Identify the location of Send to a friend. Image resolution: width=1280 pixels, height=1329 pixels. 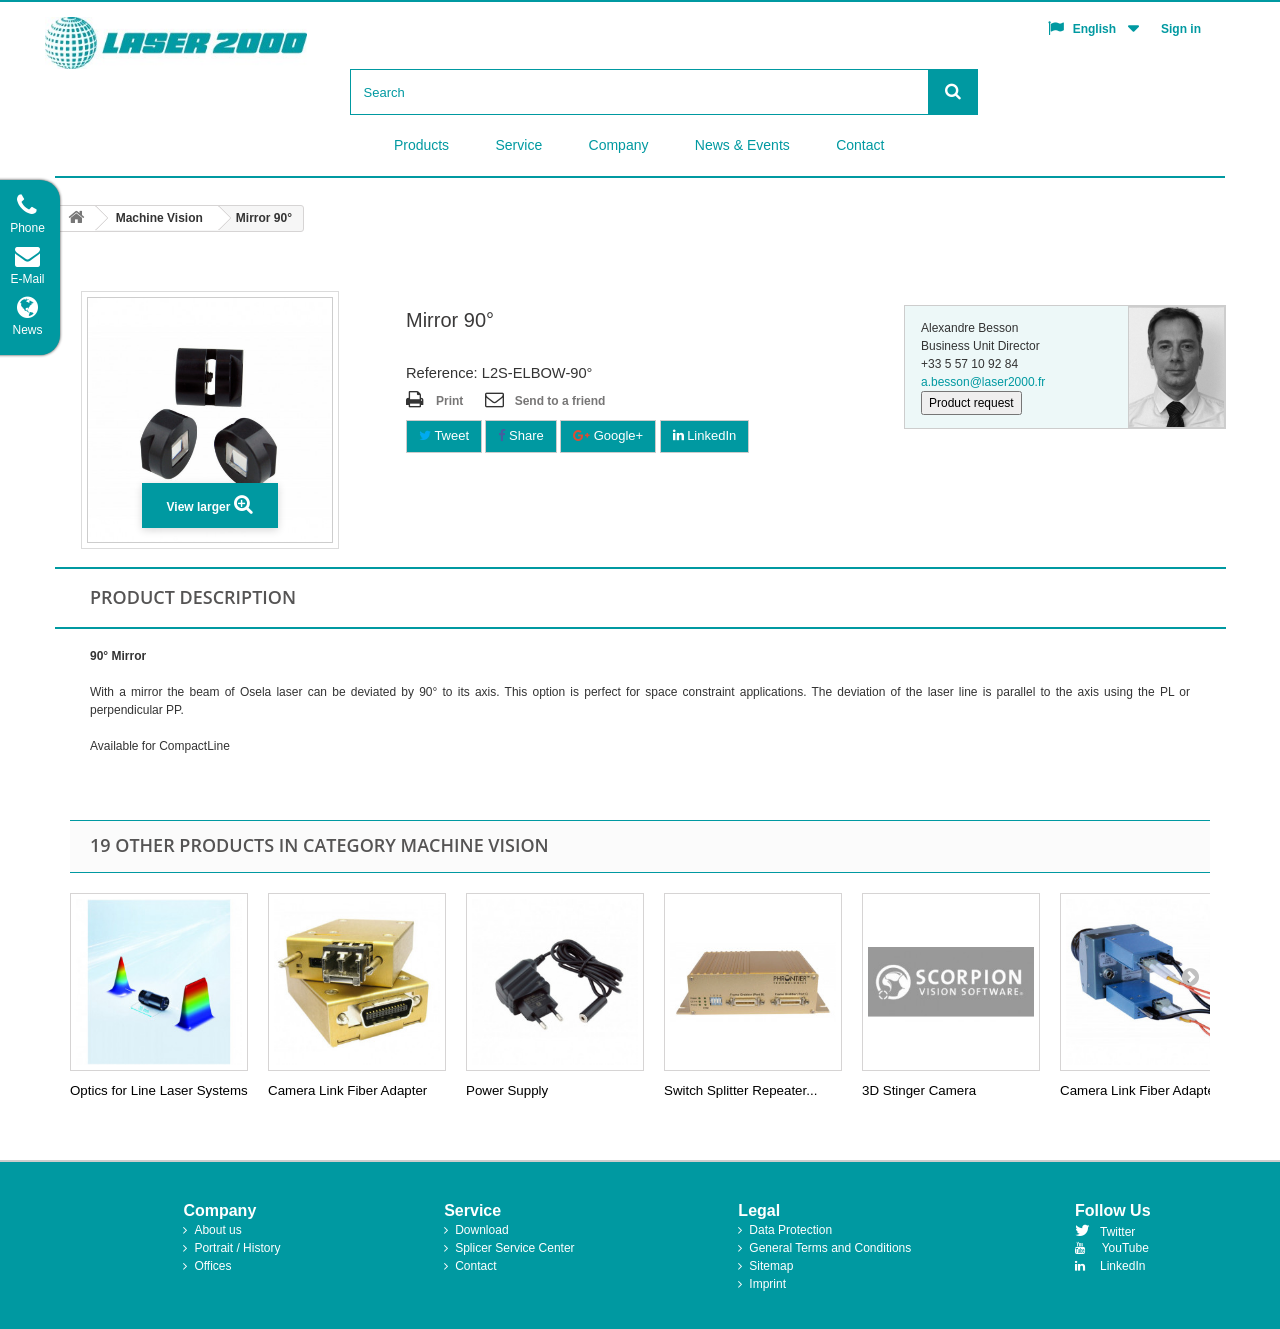
(560, 401).